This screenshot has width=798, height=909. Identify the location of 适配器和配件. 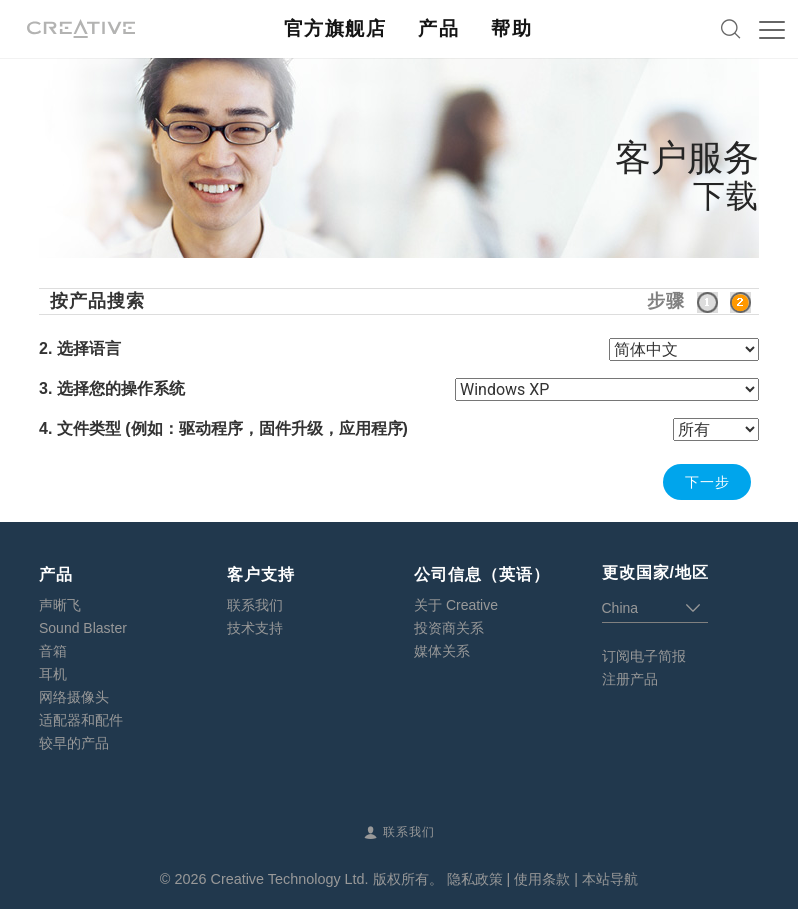
(81, 720).